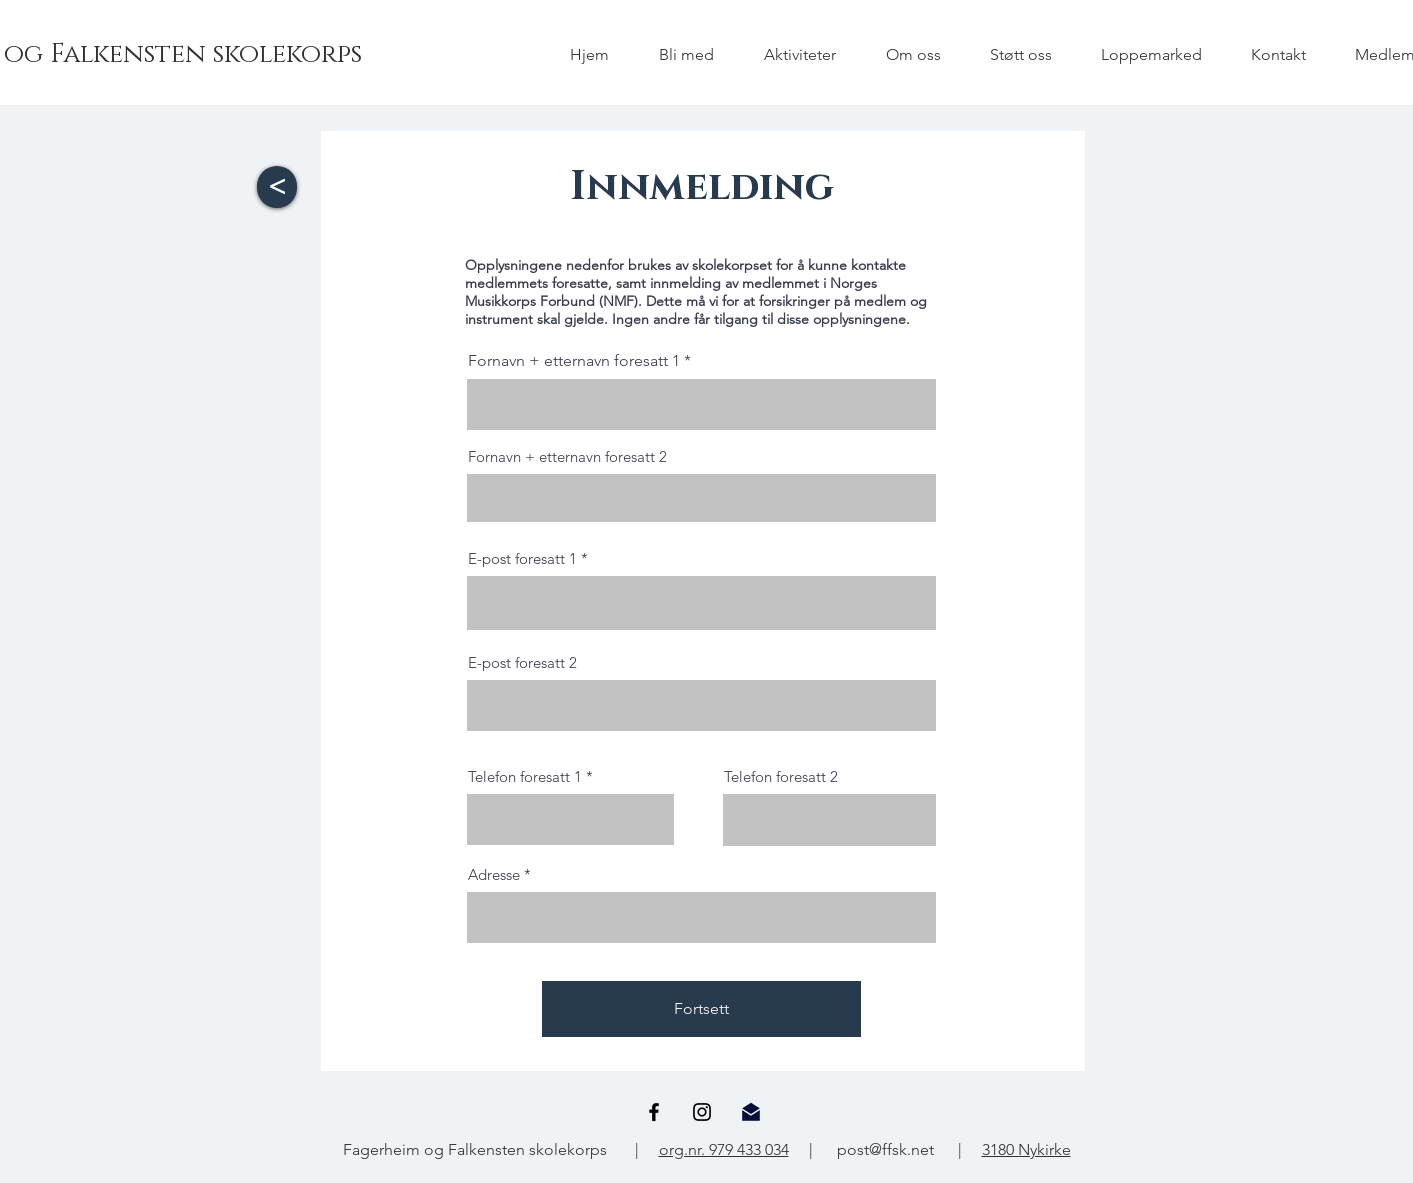  What do you see at coordinates (654, 1112) in the screenshot?
I see `[Black Facebook Icon]` at bounding box center [654, 1112].